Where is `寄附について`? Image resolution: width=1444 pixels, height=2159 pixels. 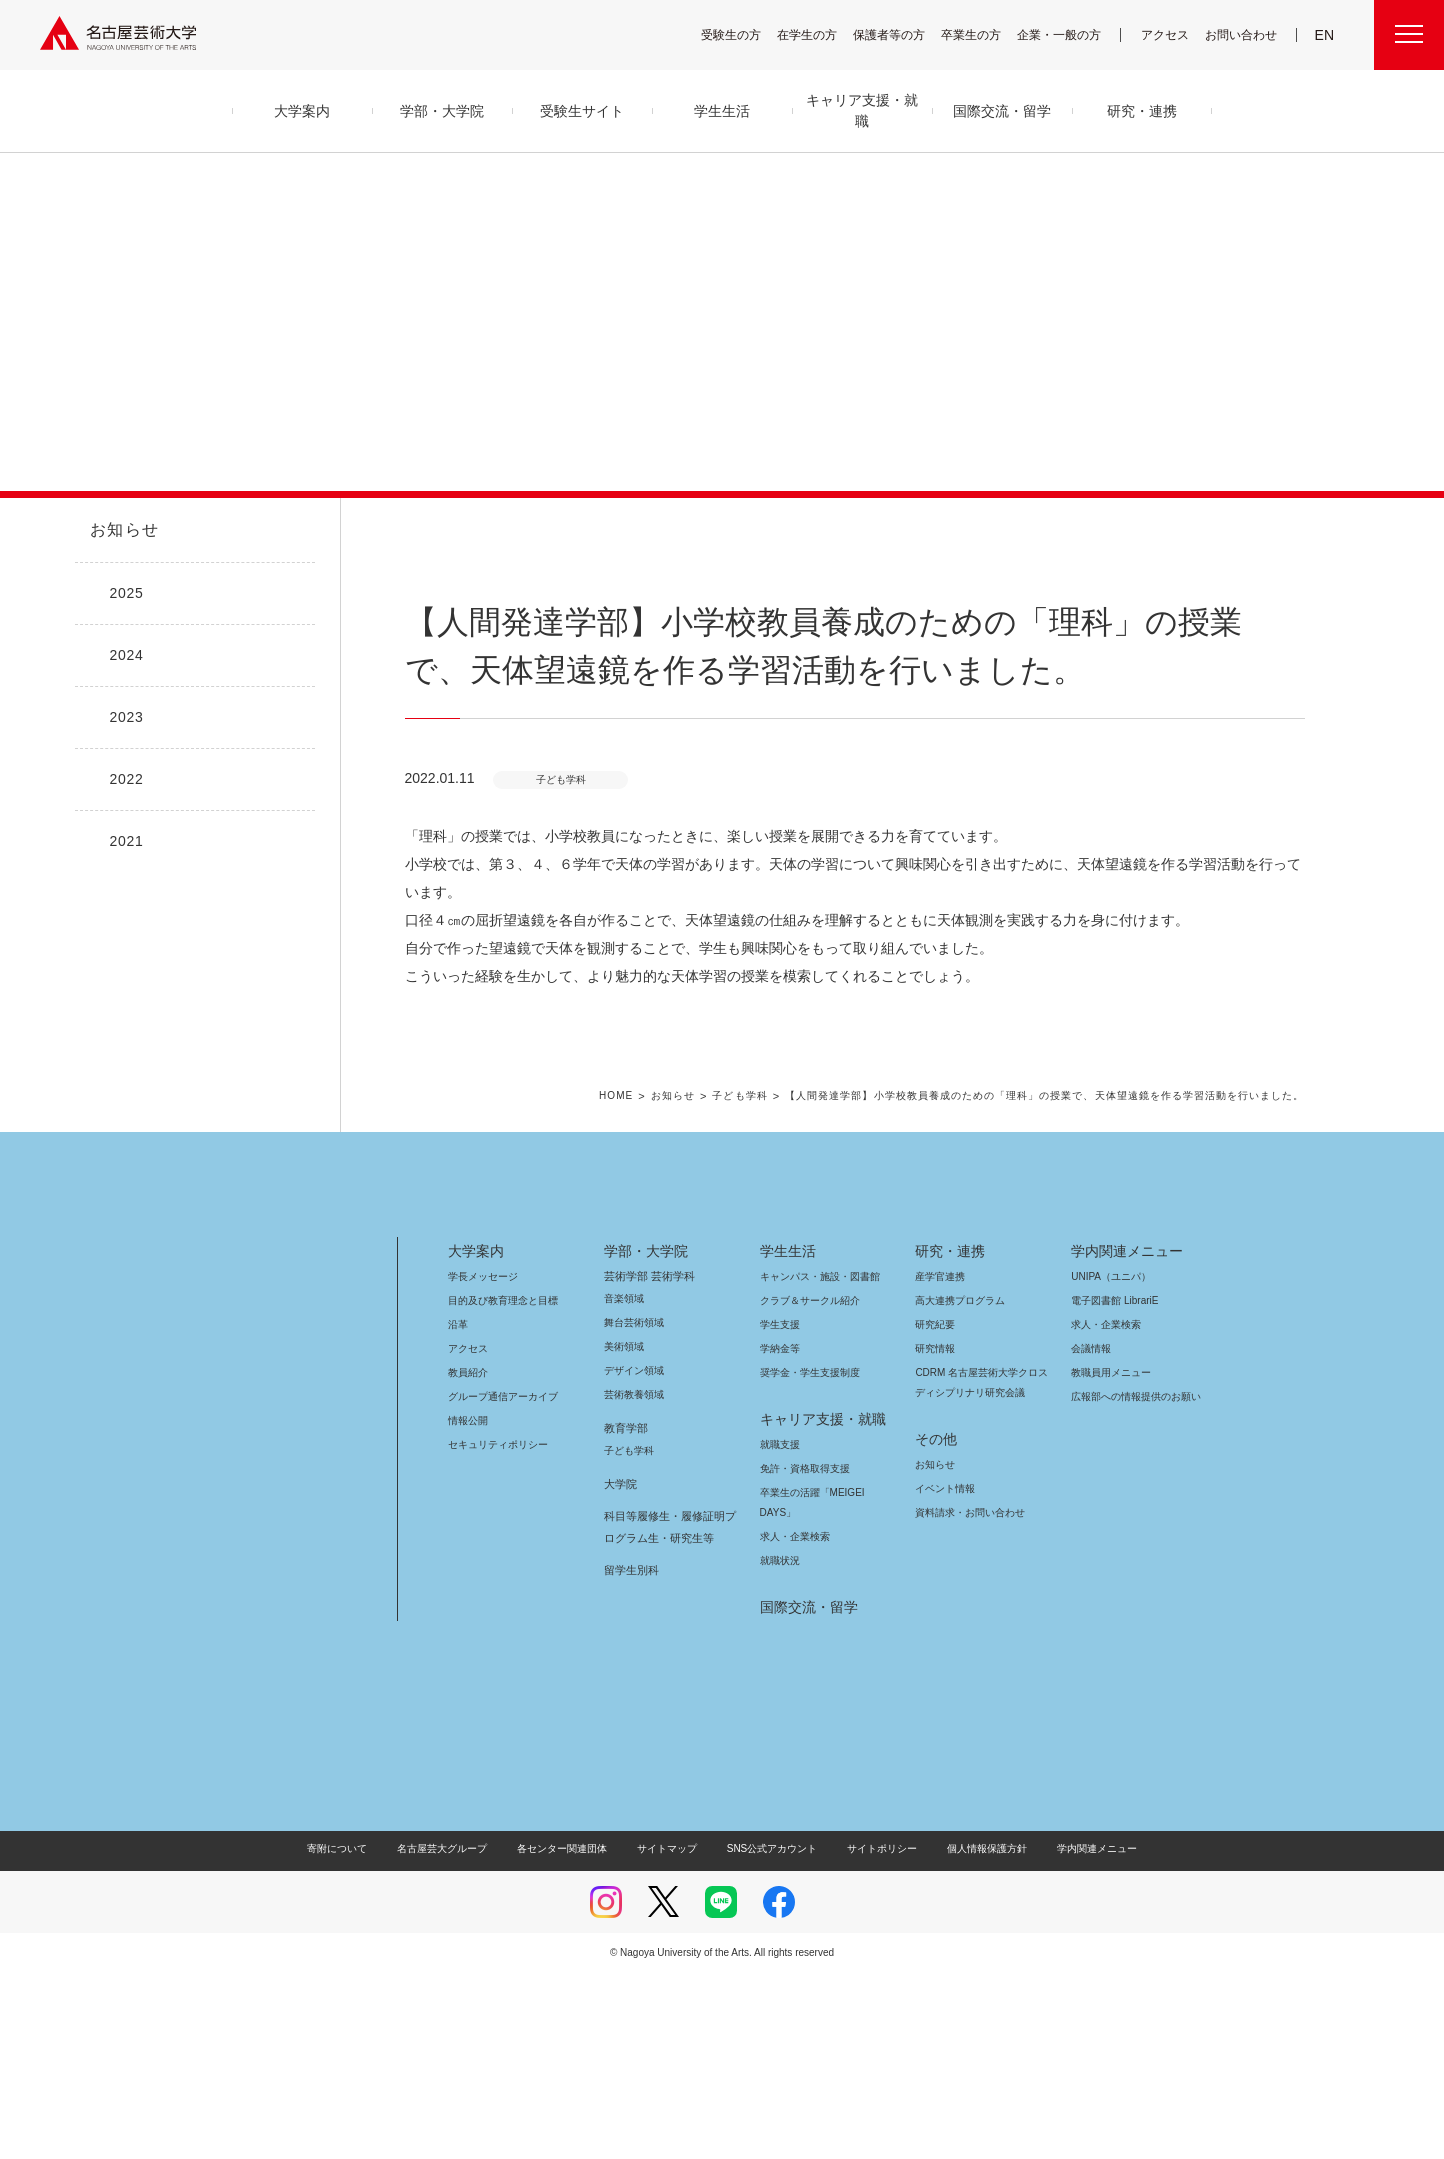 寄附について is located at coordinates (353, 2034).